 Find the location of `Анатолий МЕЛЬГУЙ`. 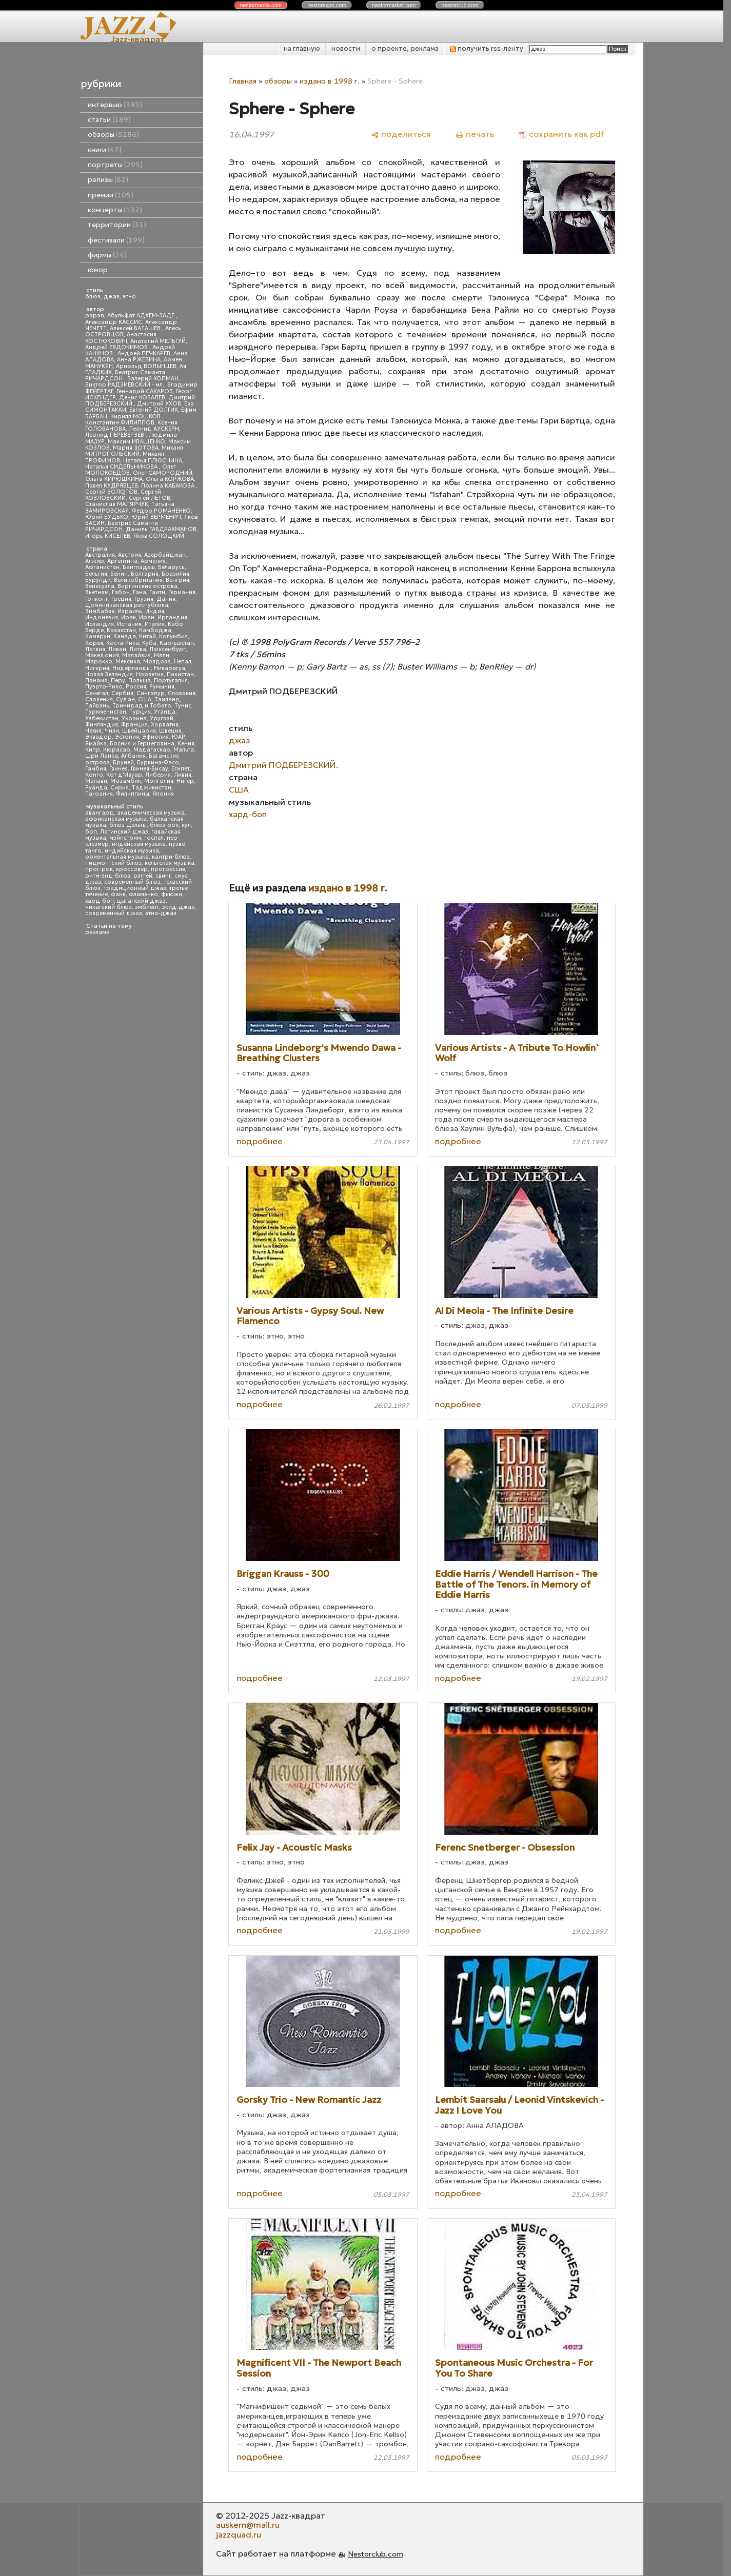

Анатолий МЕЛЬГУЙ is located at coordinates (158, 341).